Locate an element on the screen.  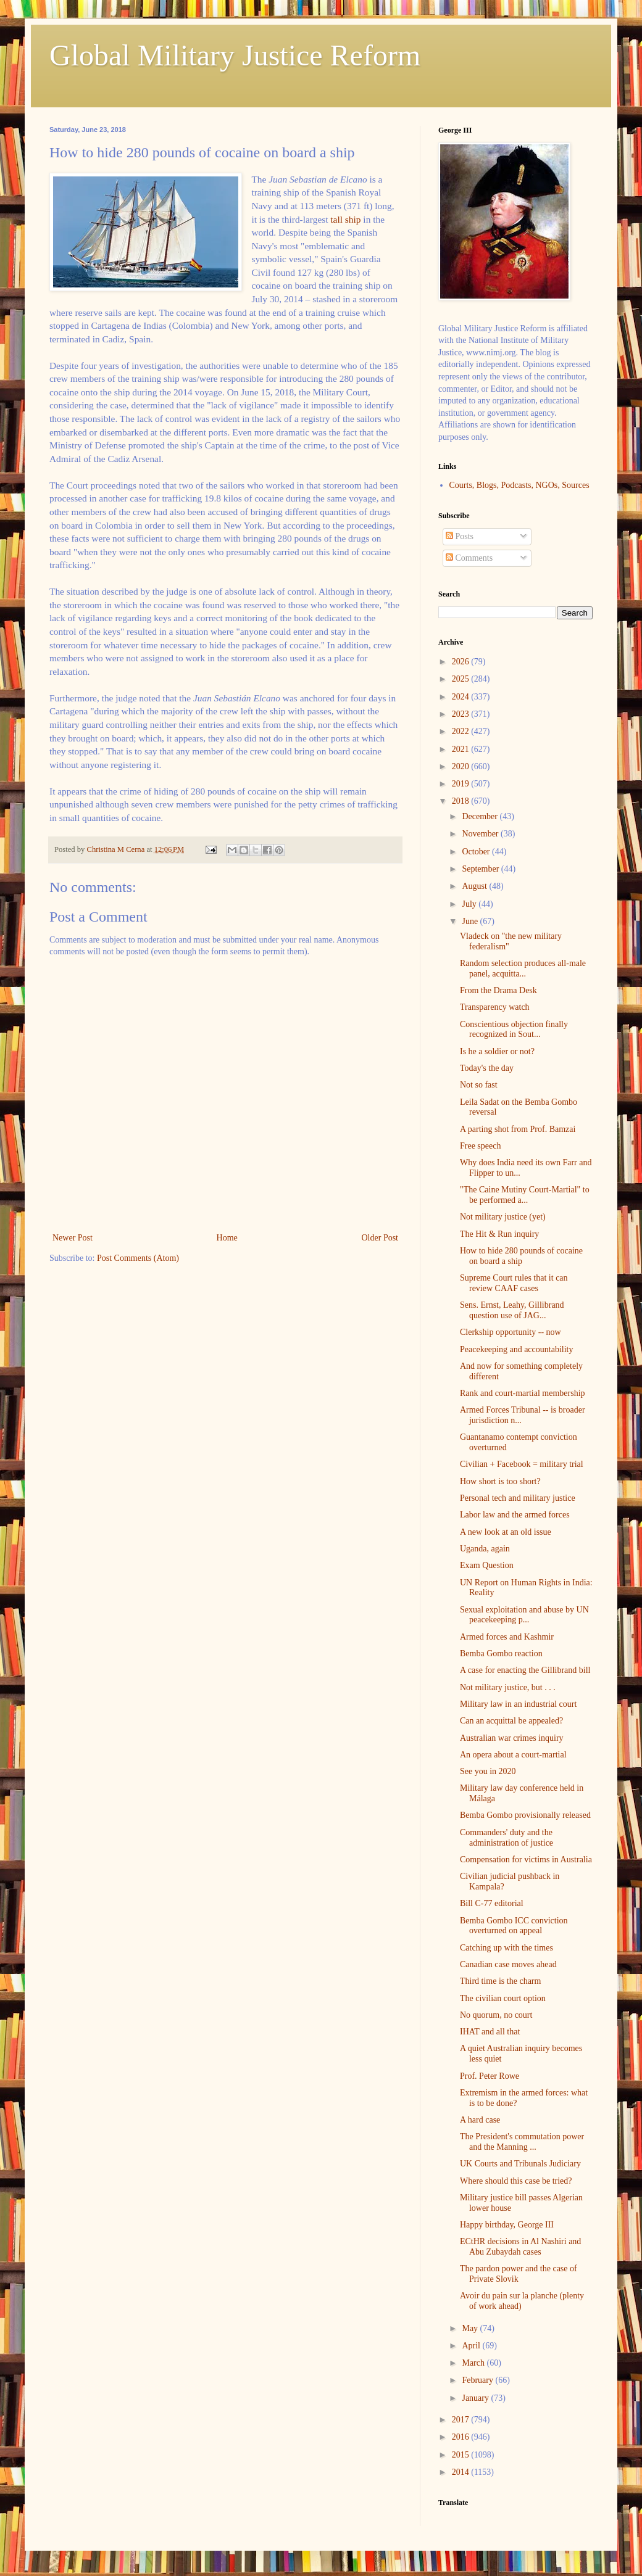
Conscientious objection finally recognized in Sout... is located at coordinates (514, 1029).